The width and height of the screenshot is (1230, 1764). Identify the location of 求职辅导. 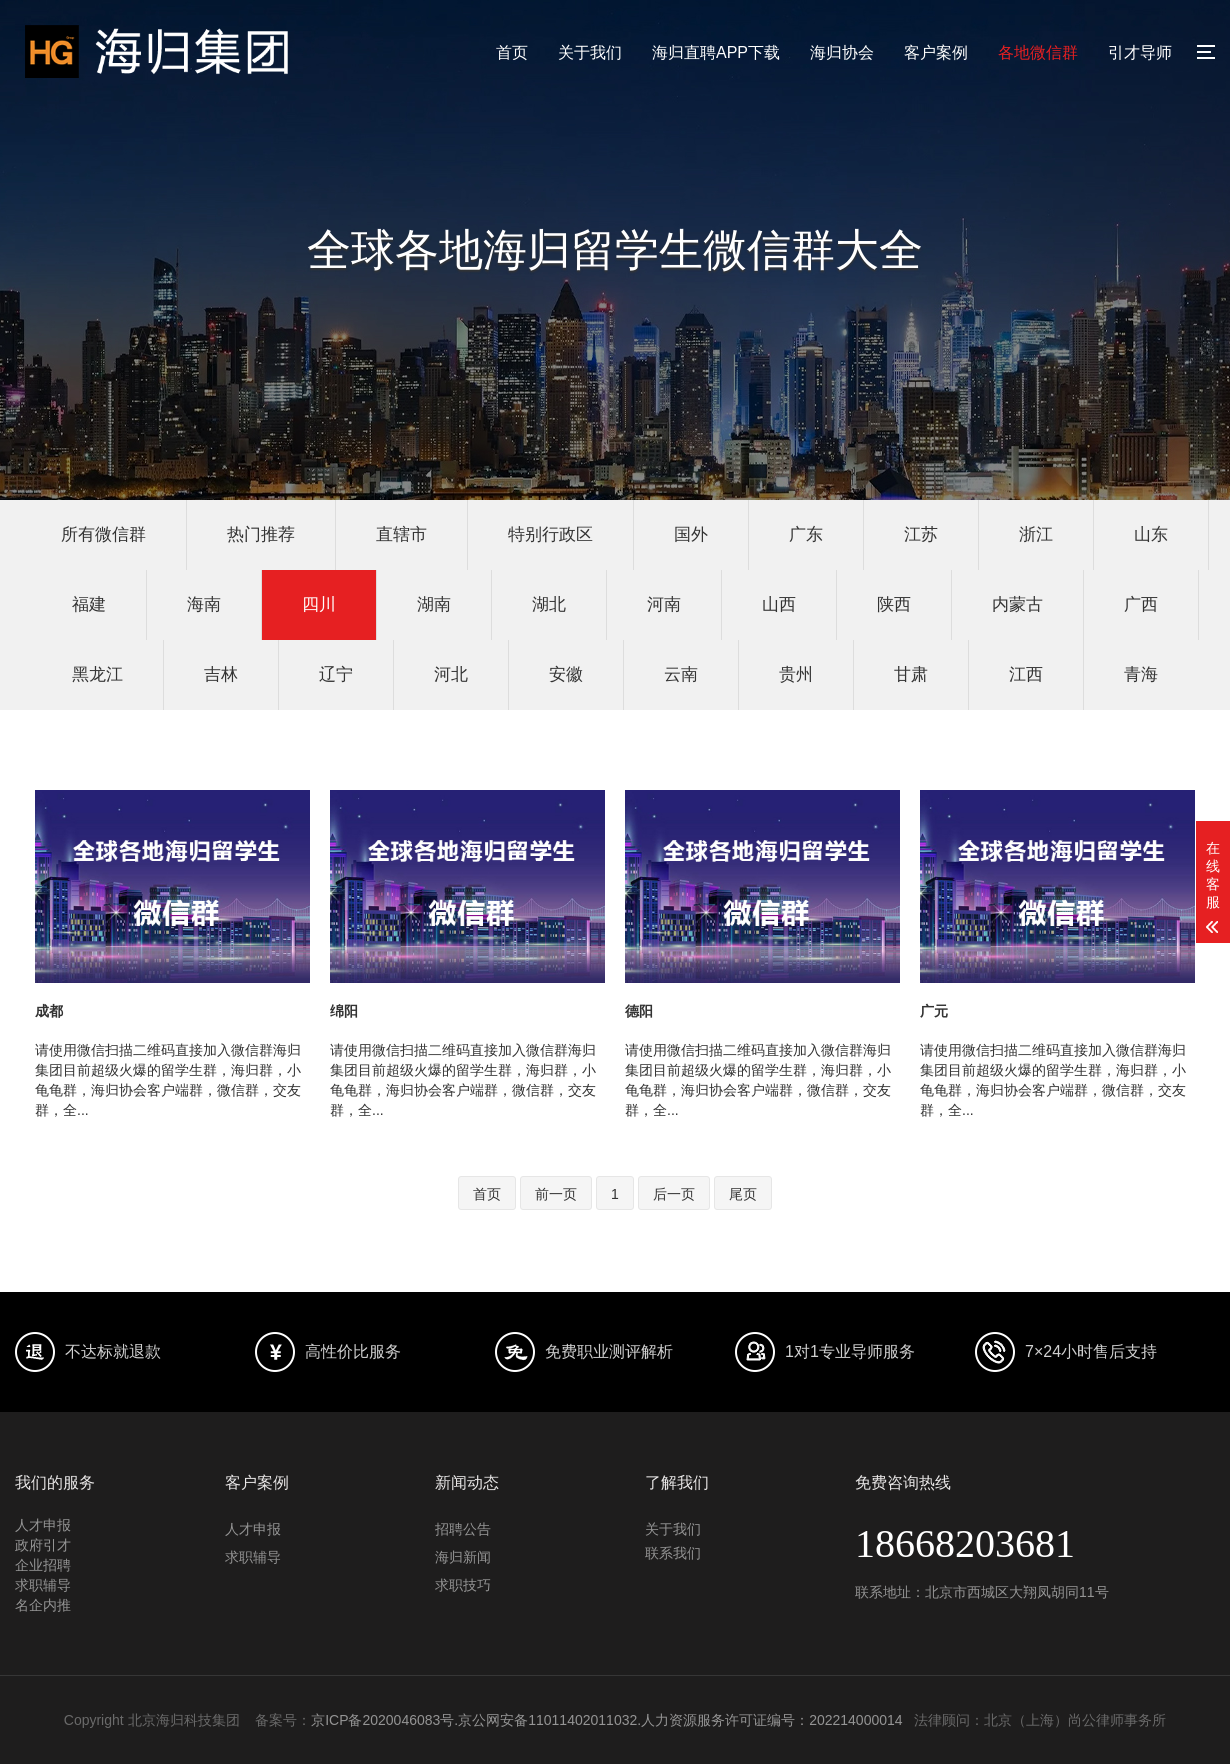
(253, 1557).